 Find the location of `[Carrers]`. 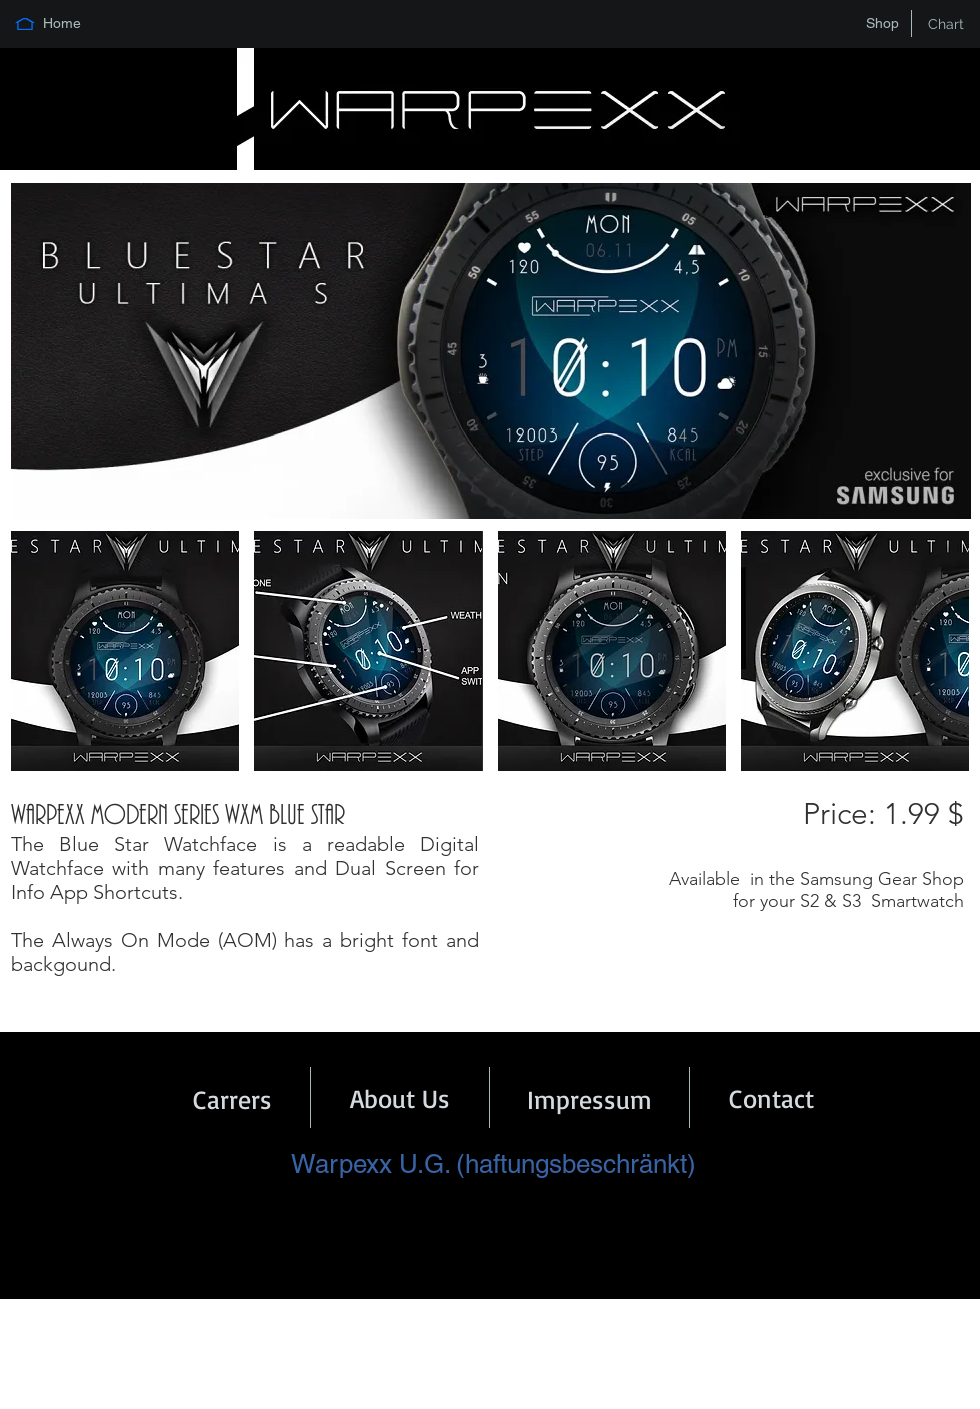

[Carrers] is located at coordinates (232, 1099).